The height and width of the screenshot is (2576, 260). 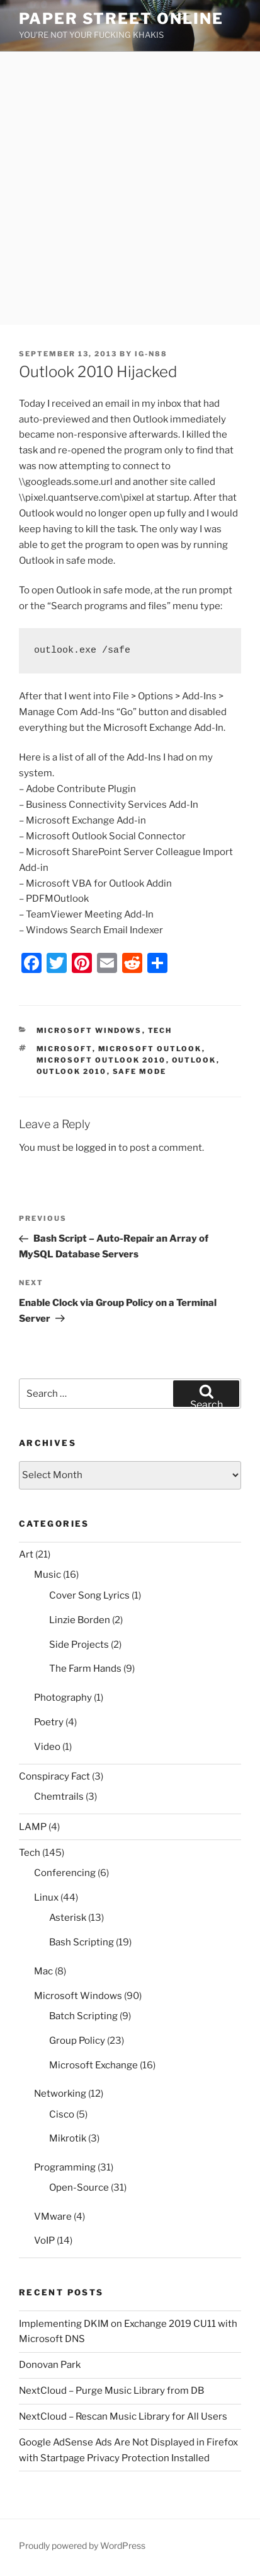 I want to click on Microsoft Exchange, so click(x=93, y=2065).